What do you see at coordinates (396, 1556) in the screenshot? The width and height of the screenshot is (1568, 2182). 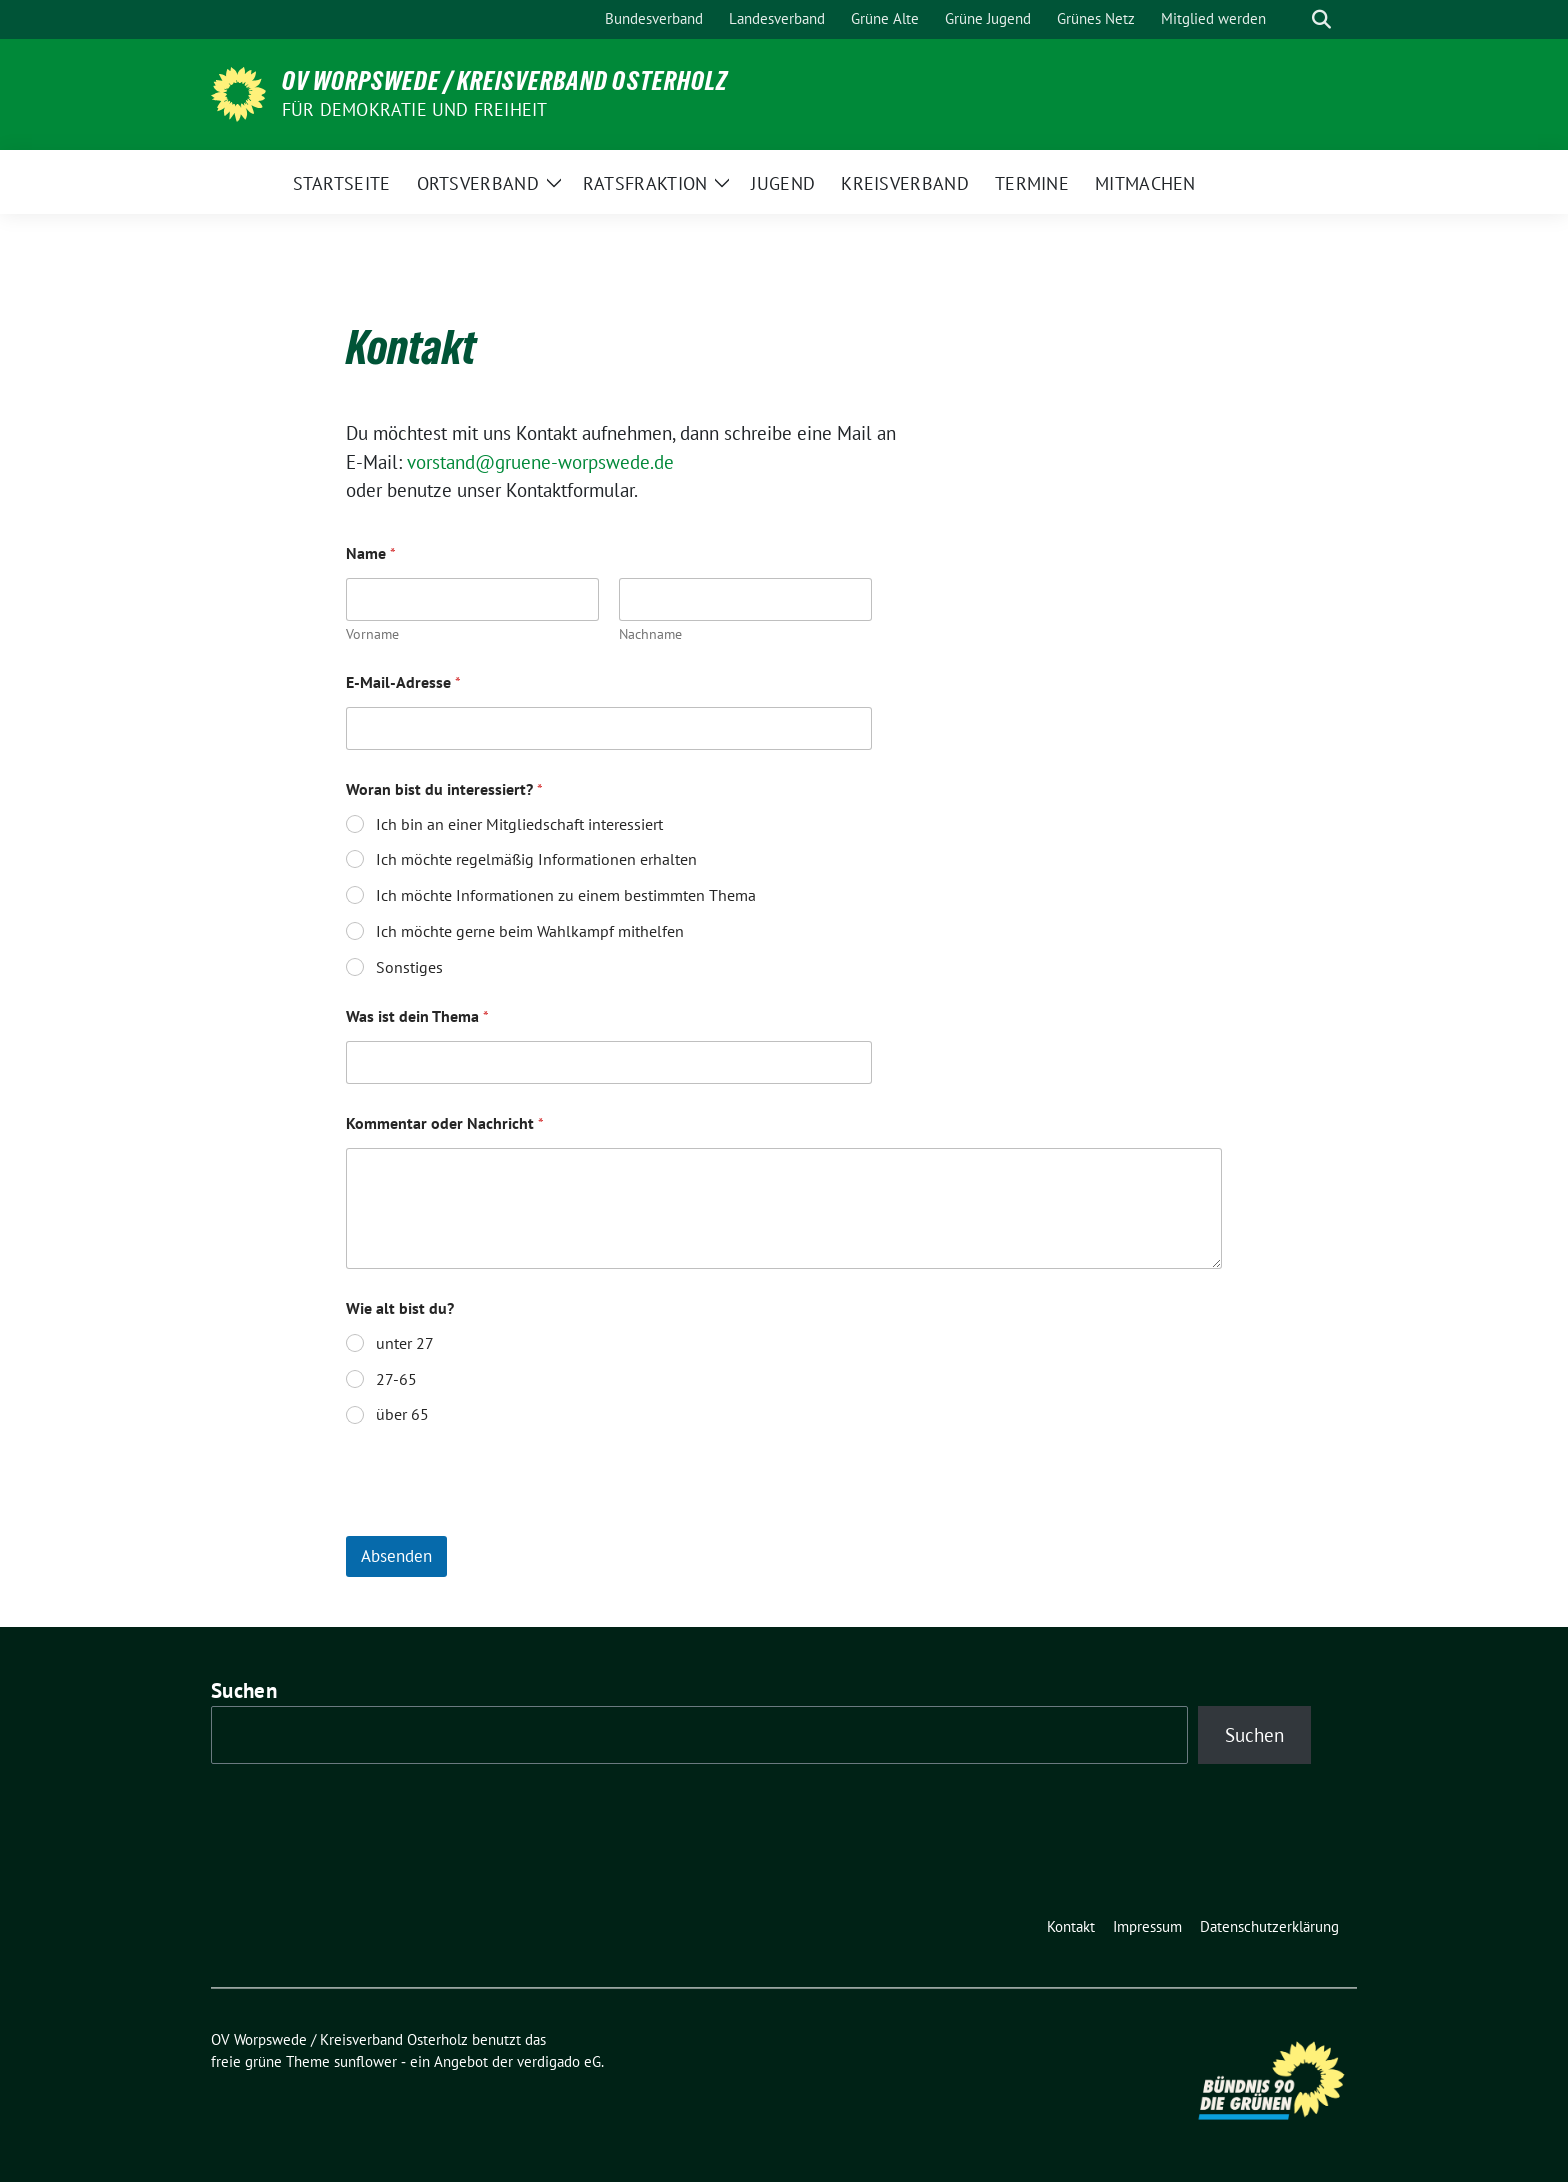 I see `Absenden` at bounding box center [396, 1556].